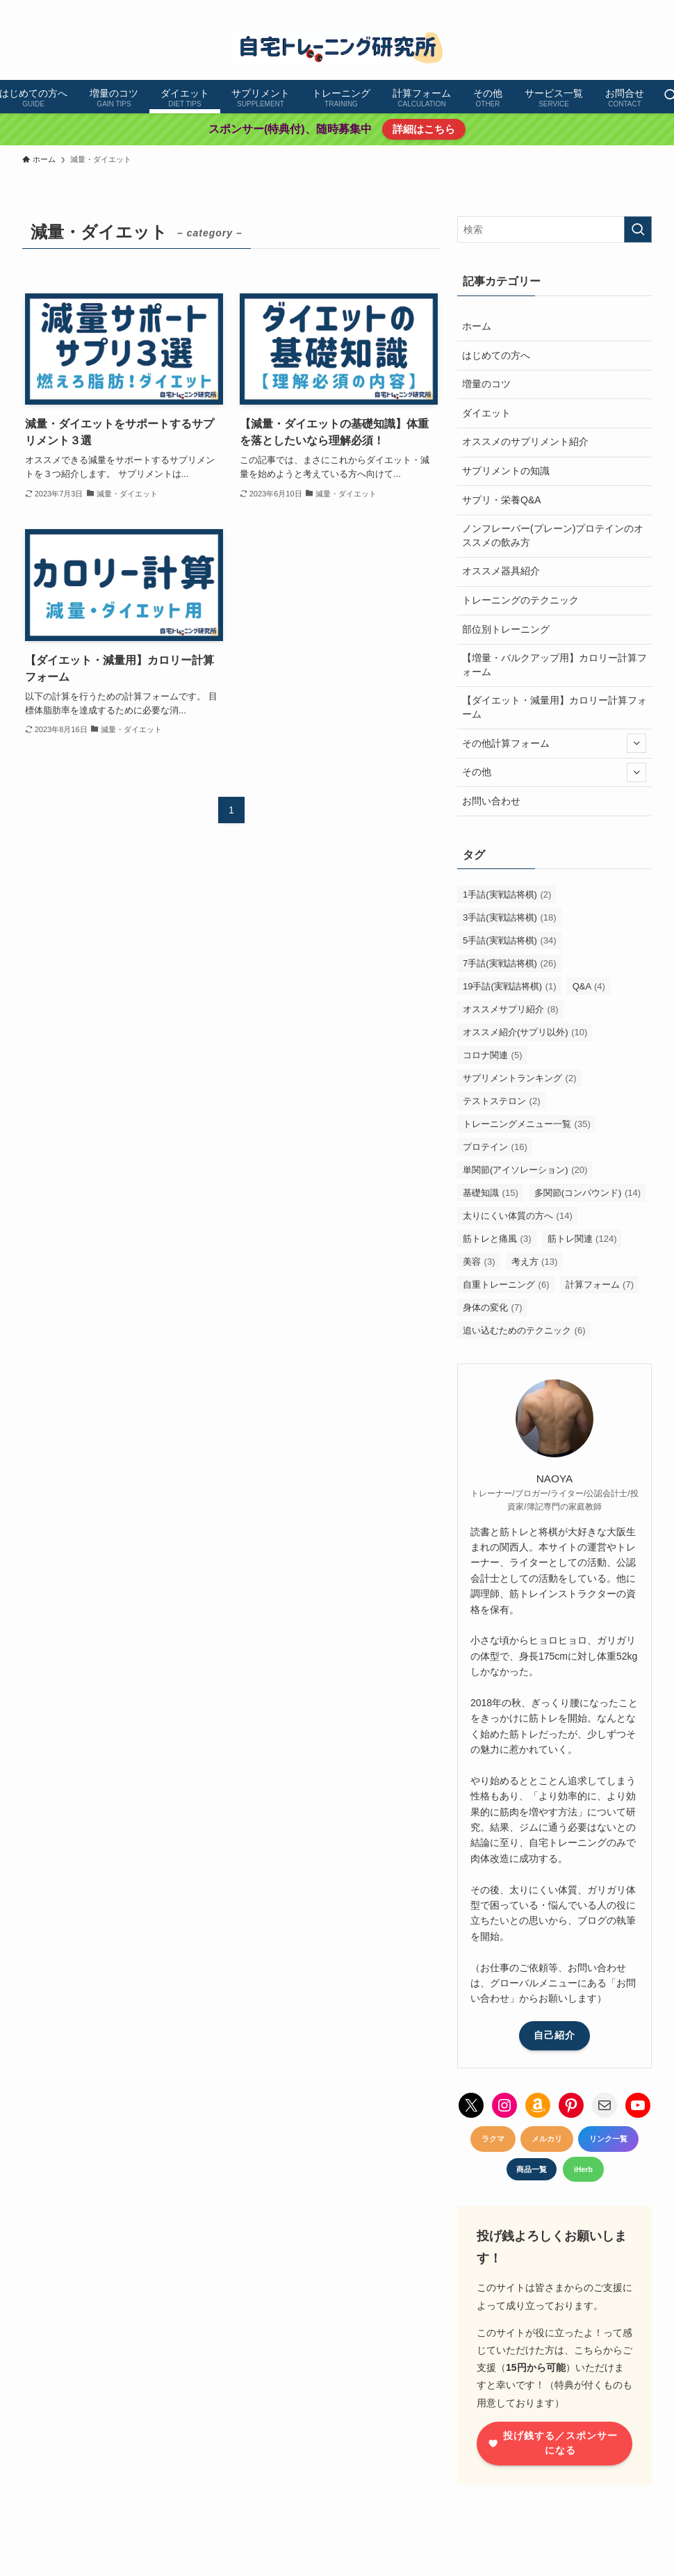  I want to click on トレーニングのテクニック, so click(520, 600).